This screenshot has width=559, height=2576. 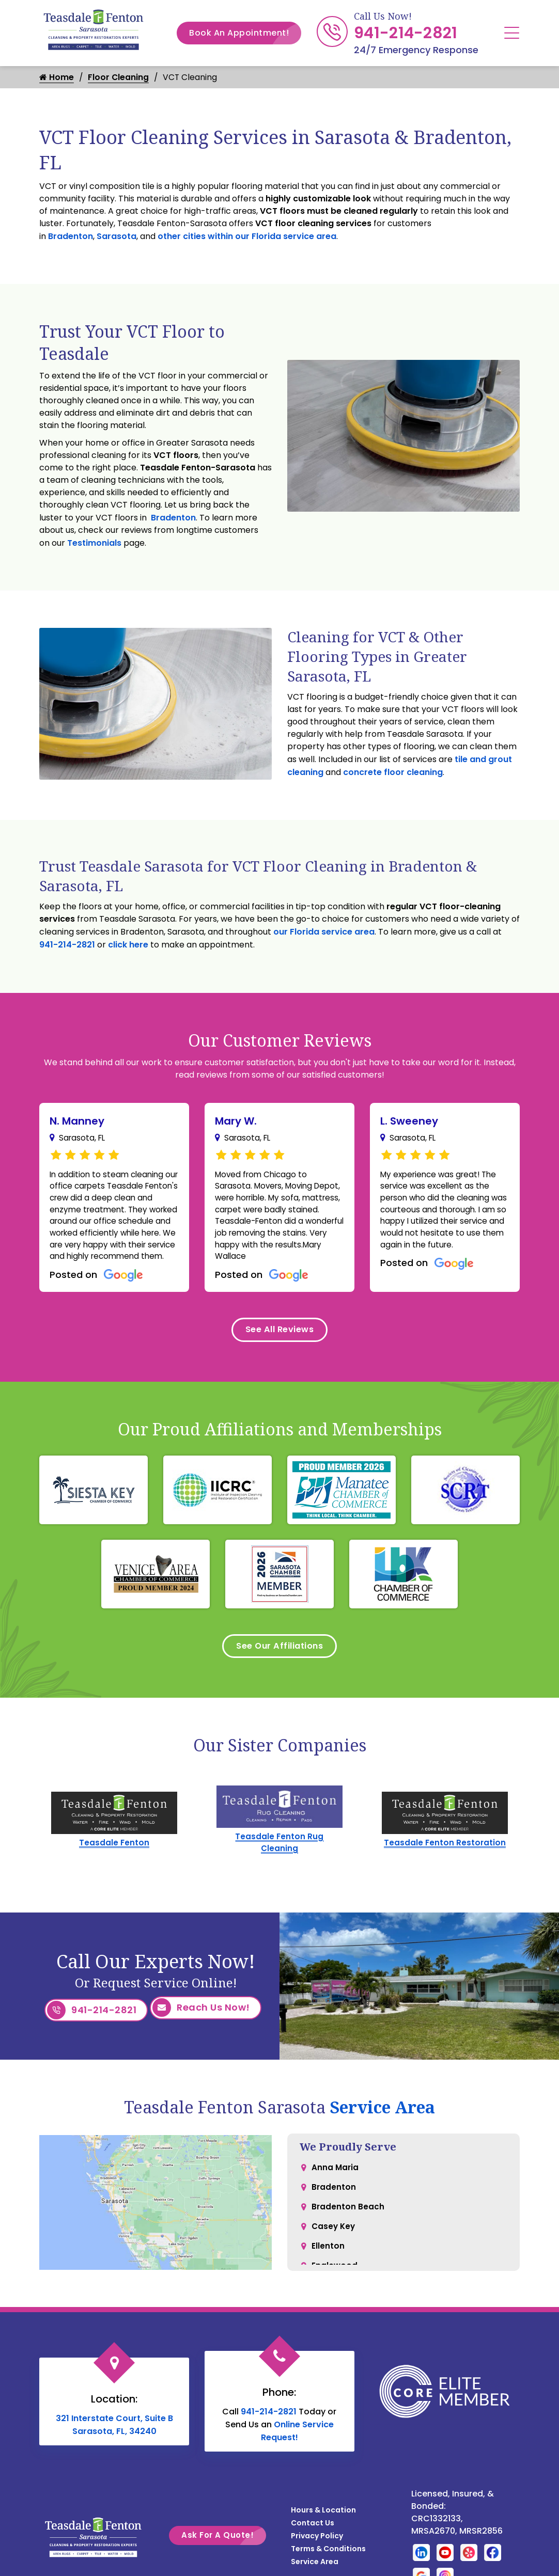 I want to click on Contact Us, so click(x=312, y=2546).